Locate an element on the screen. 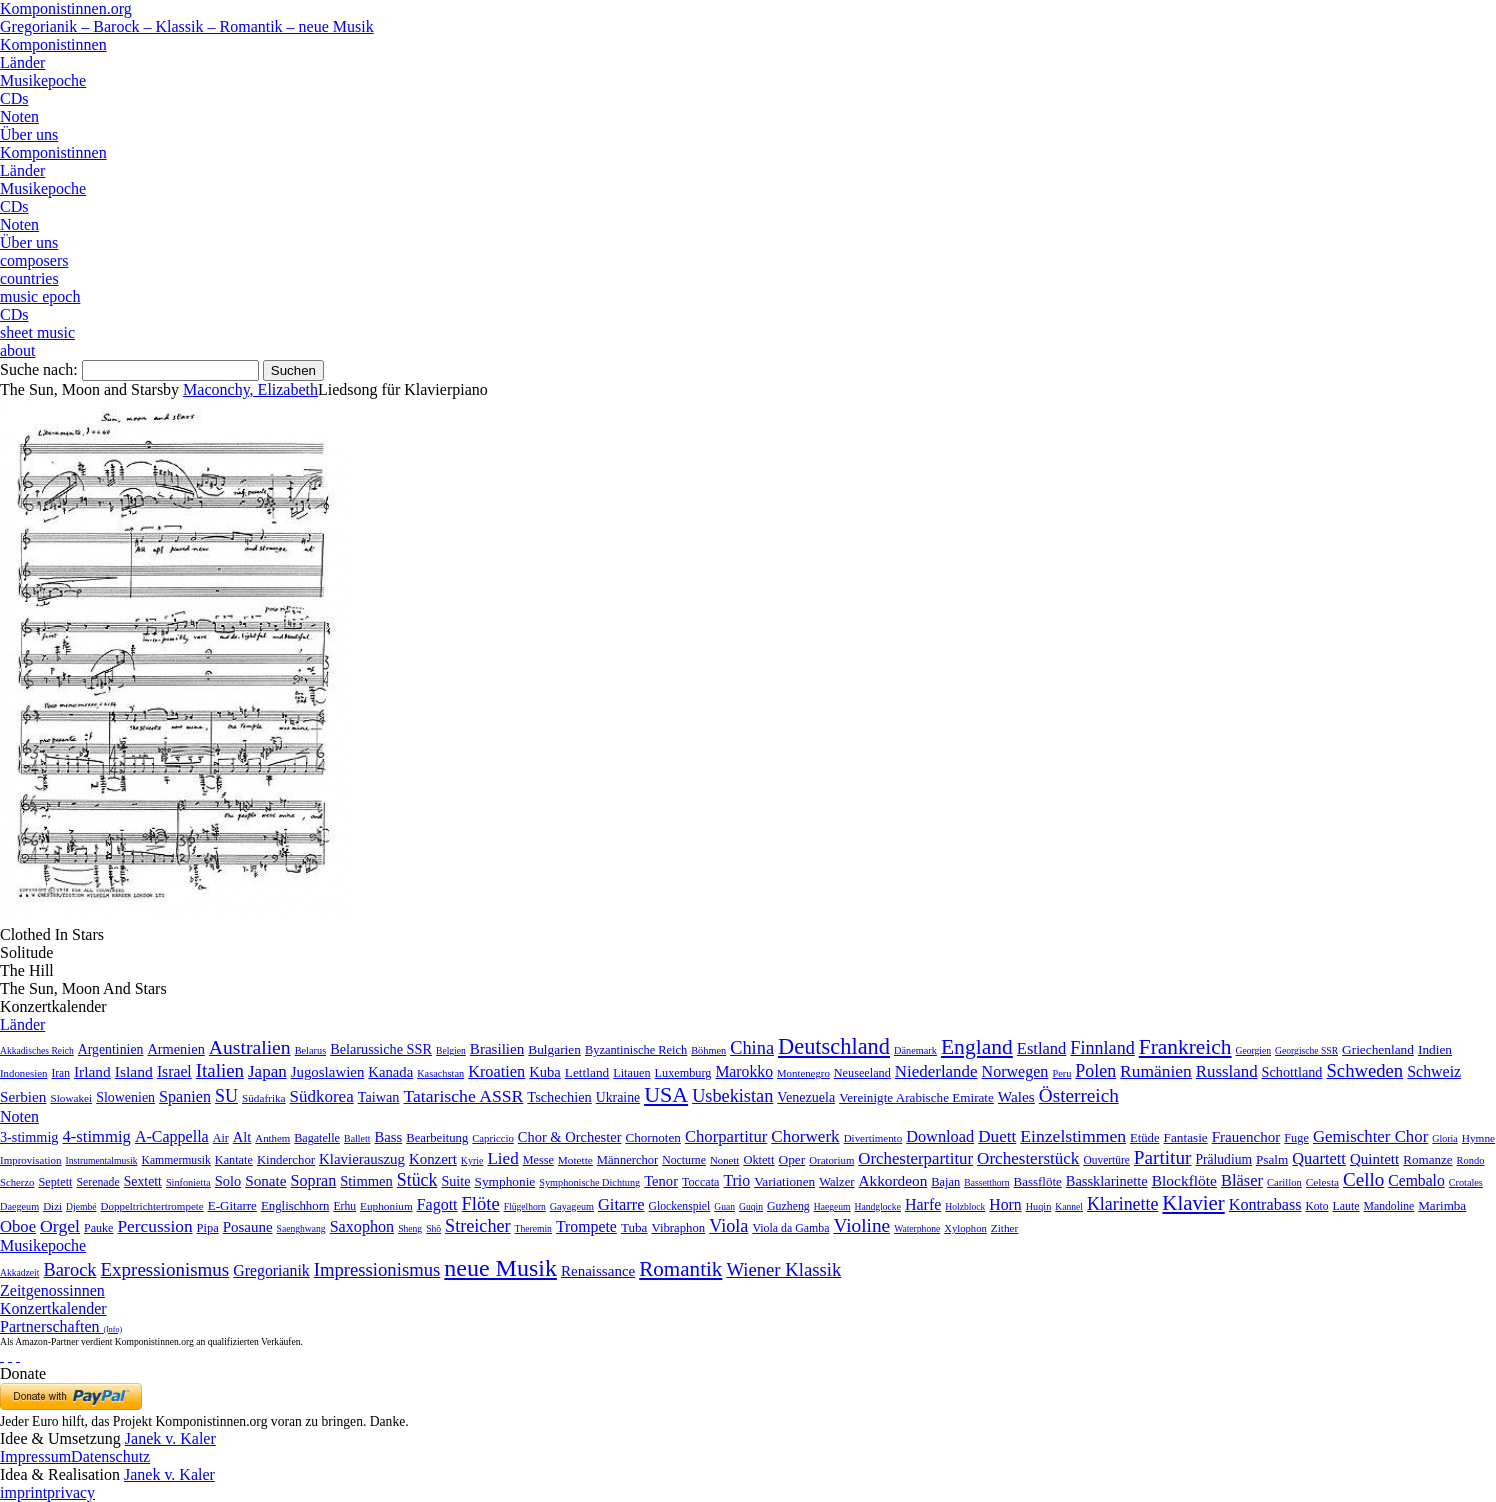 The width and height of the screenshot is (1496, 1502). Maconchy, Elizabeth is located at coordinates (250, 389).